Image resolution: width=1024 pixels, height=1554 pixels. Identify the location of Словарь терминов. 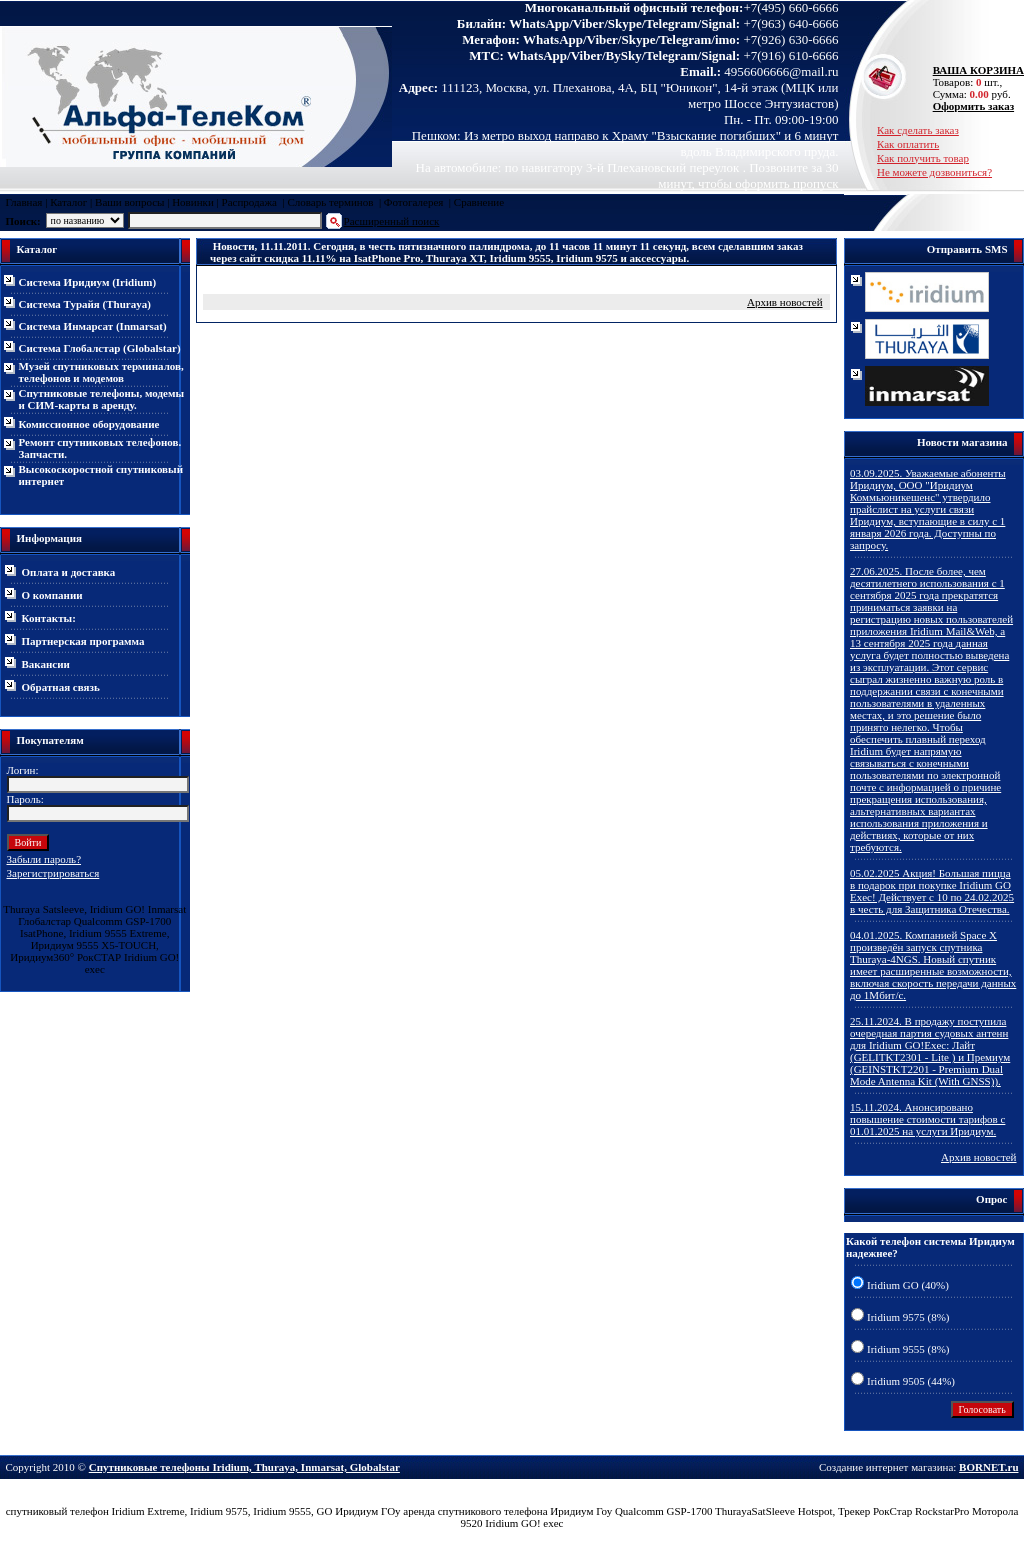
(330, 202).